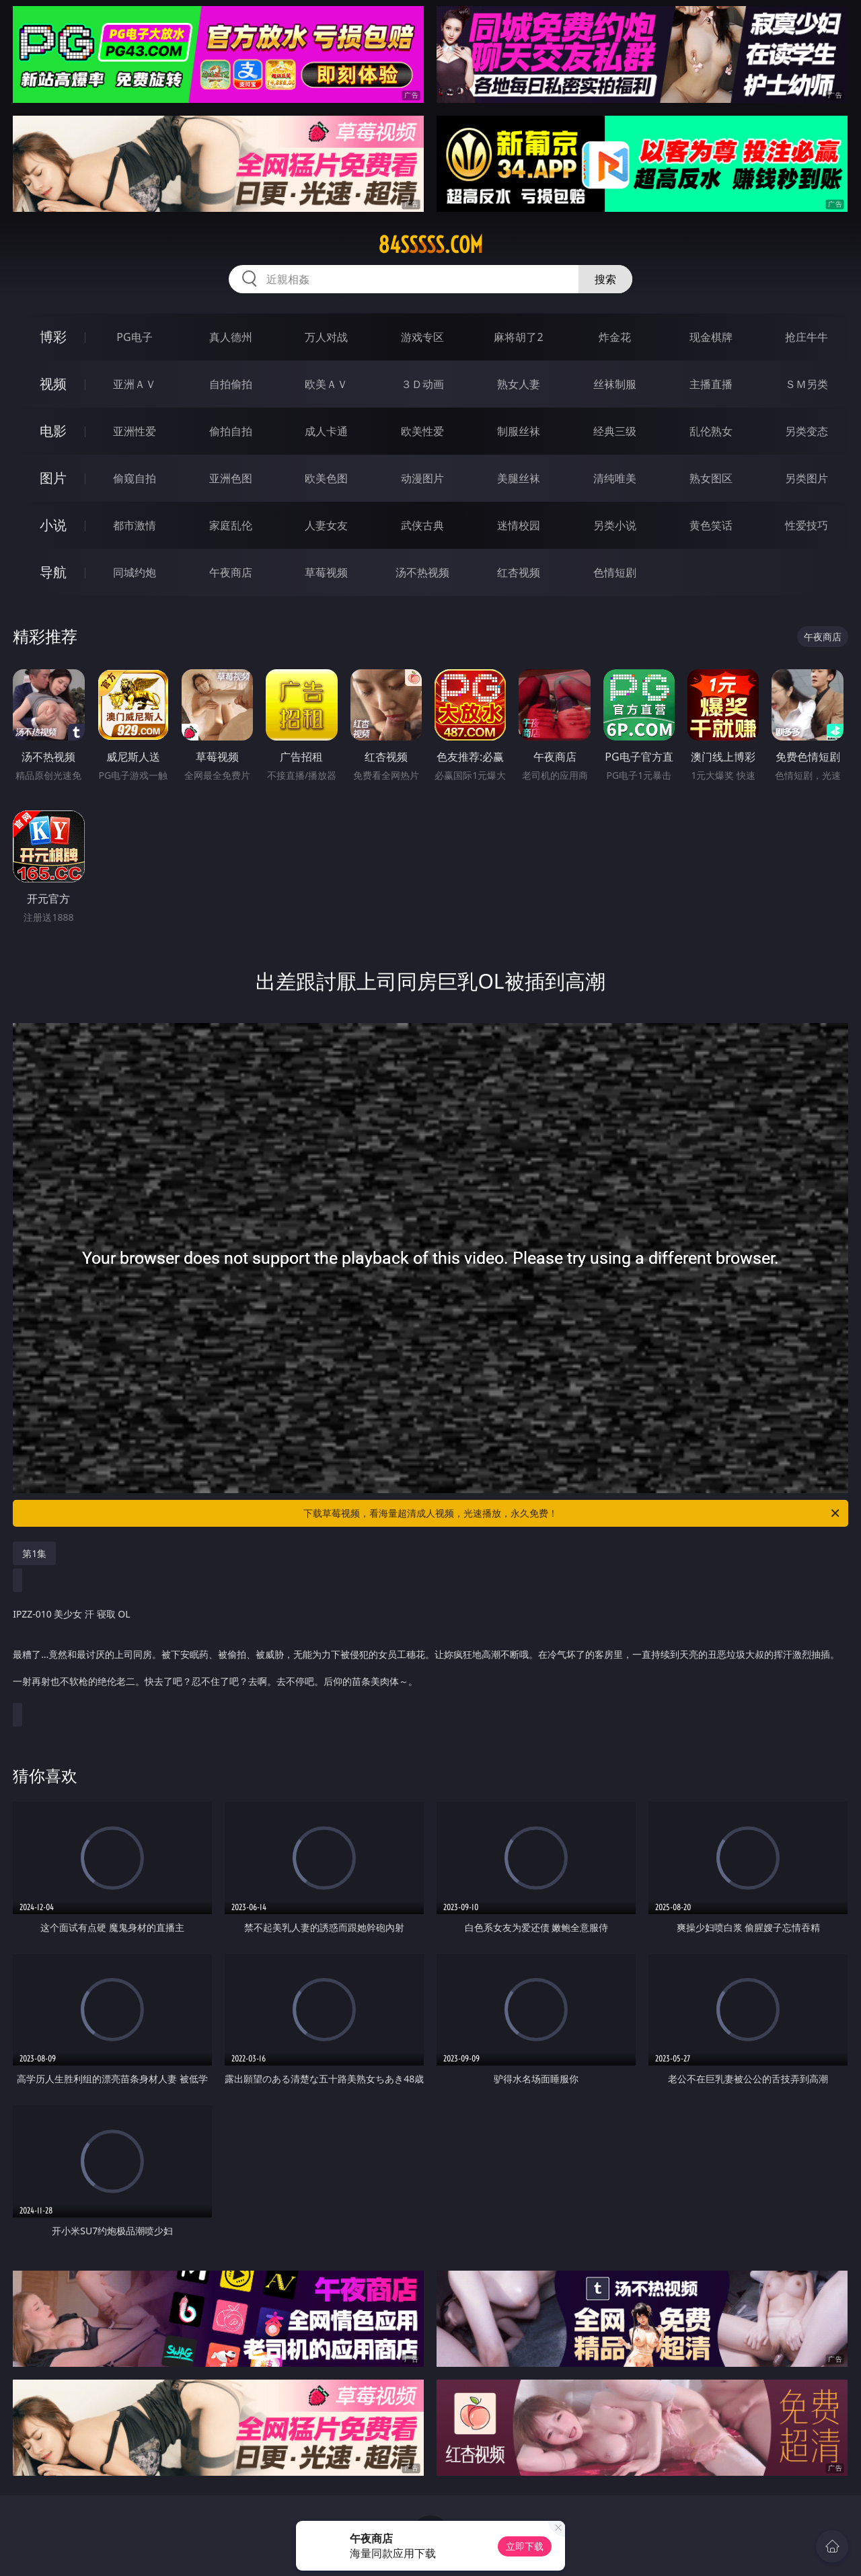 The height and width of the screenshot is (2576, 861). I want to click on 亚洲ＡＶ, so click(134, 384).